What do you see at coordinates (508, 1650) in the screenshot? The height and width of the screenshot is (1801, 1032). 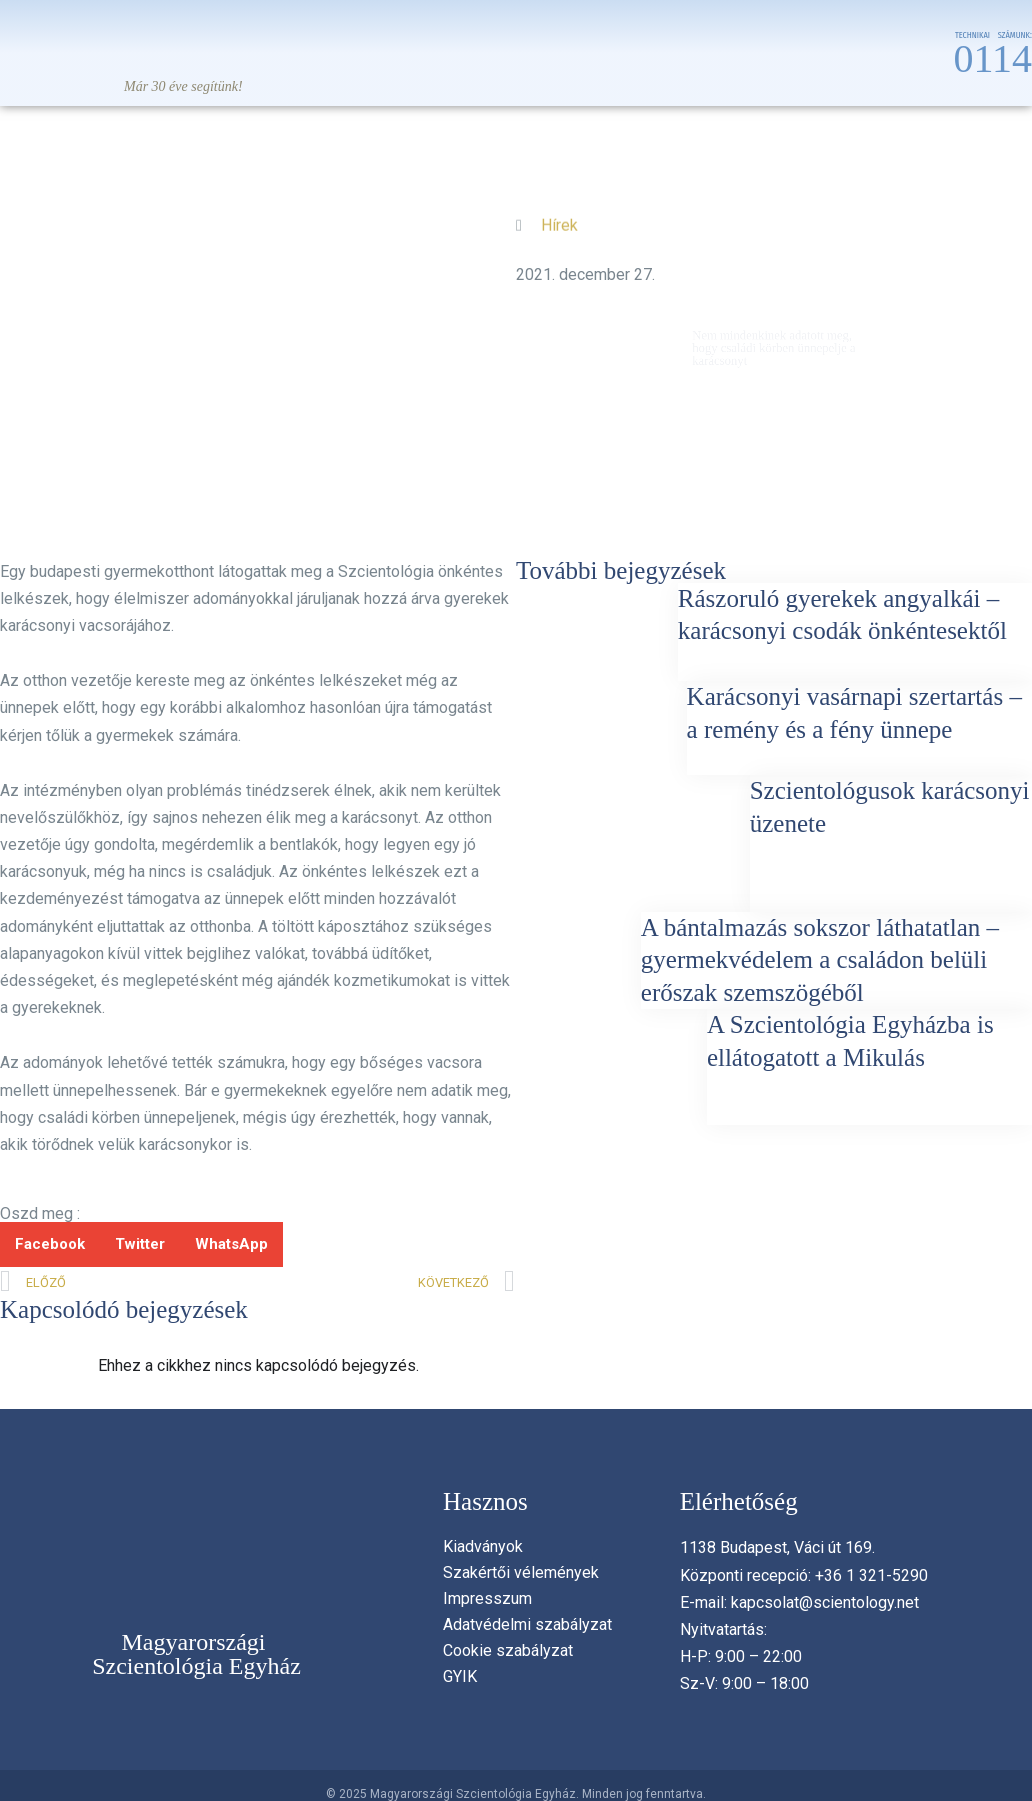 I see `Cookie szabályzat` at bounding box center [508, 1650].